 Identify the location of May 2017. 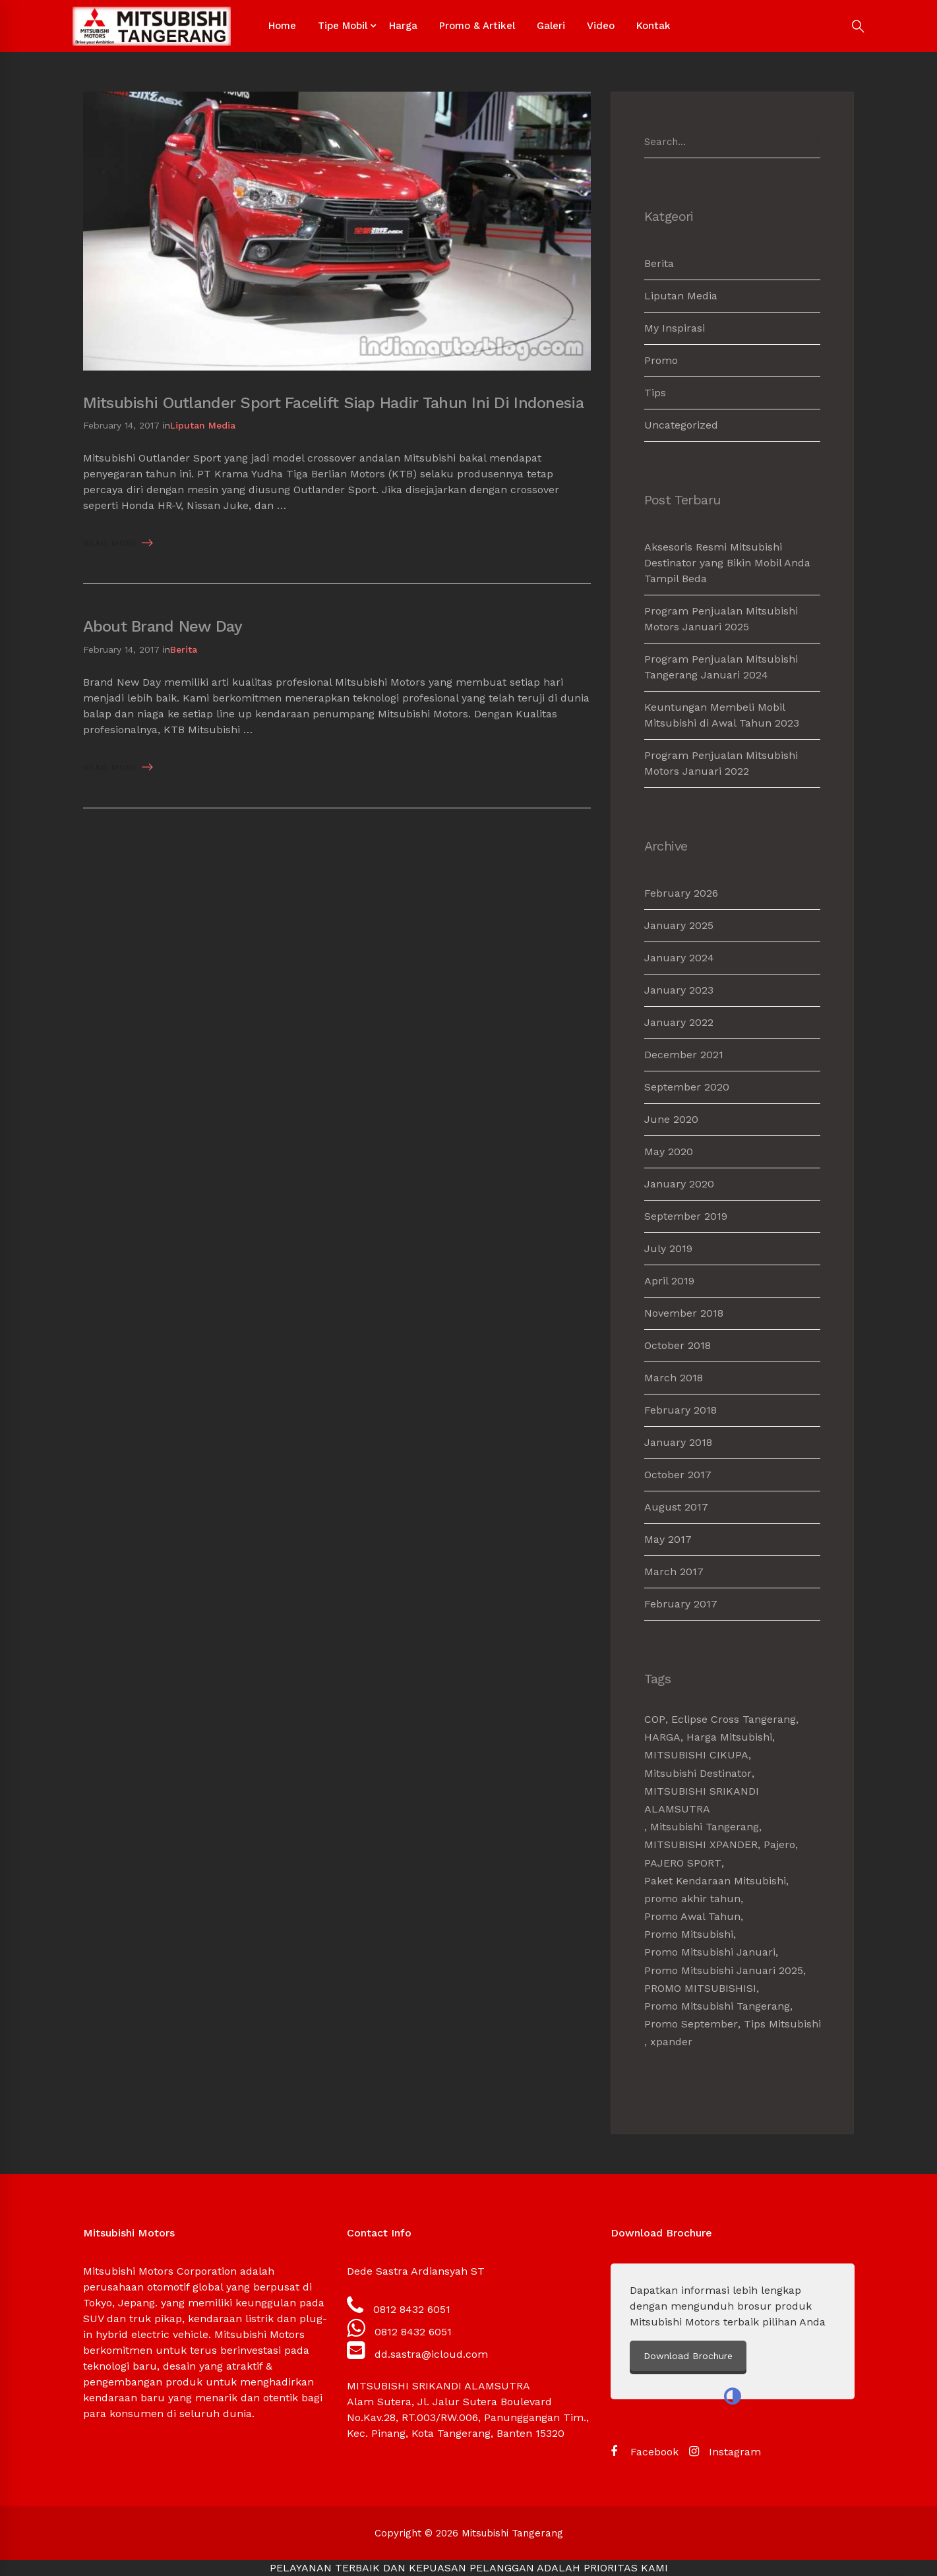
(668, 1539).